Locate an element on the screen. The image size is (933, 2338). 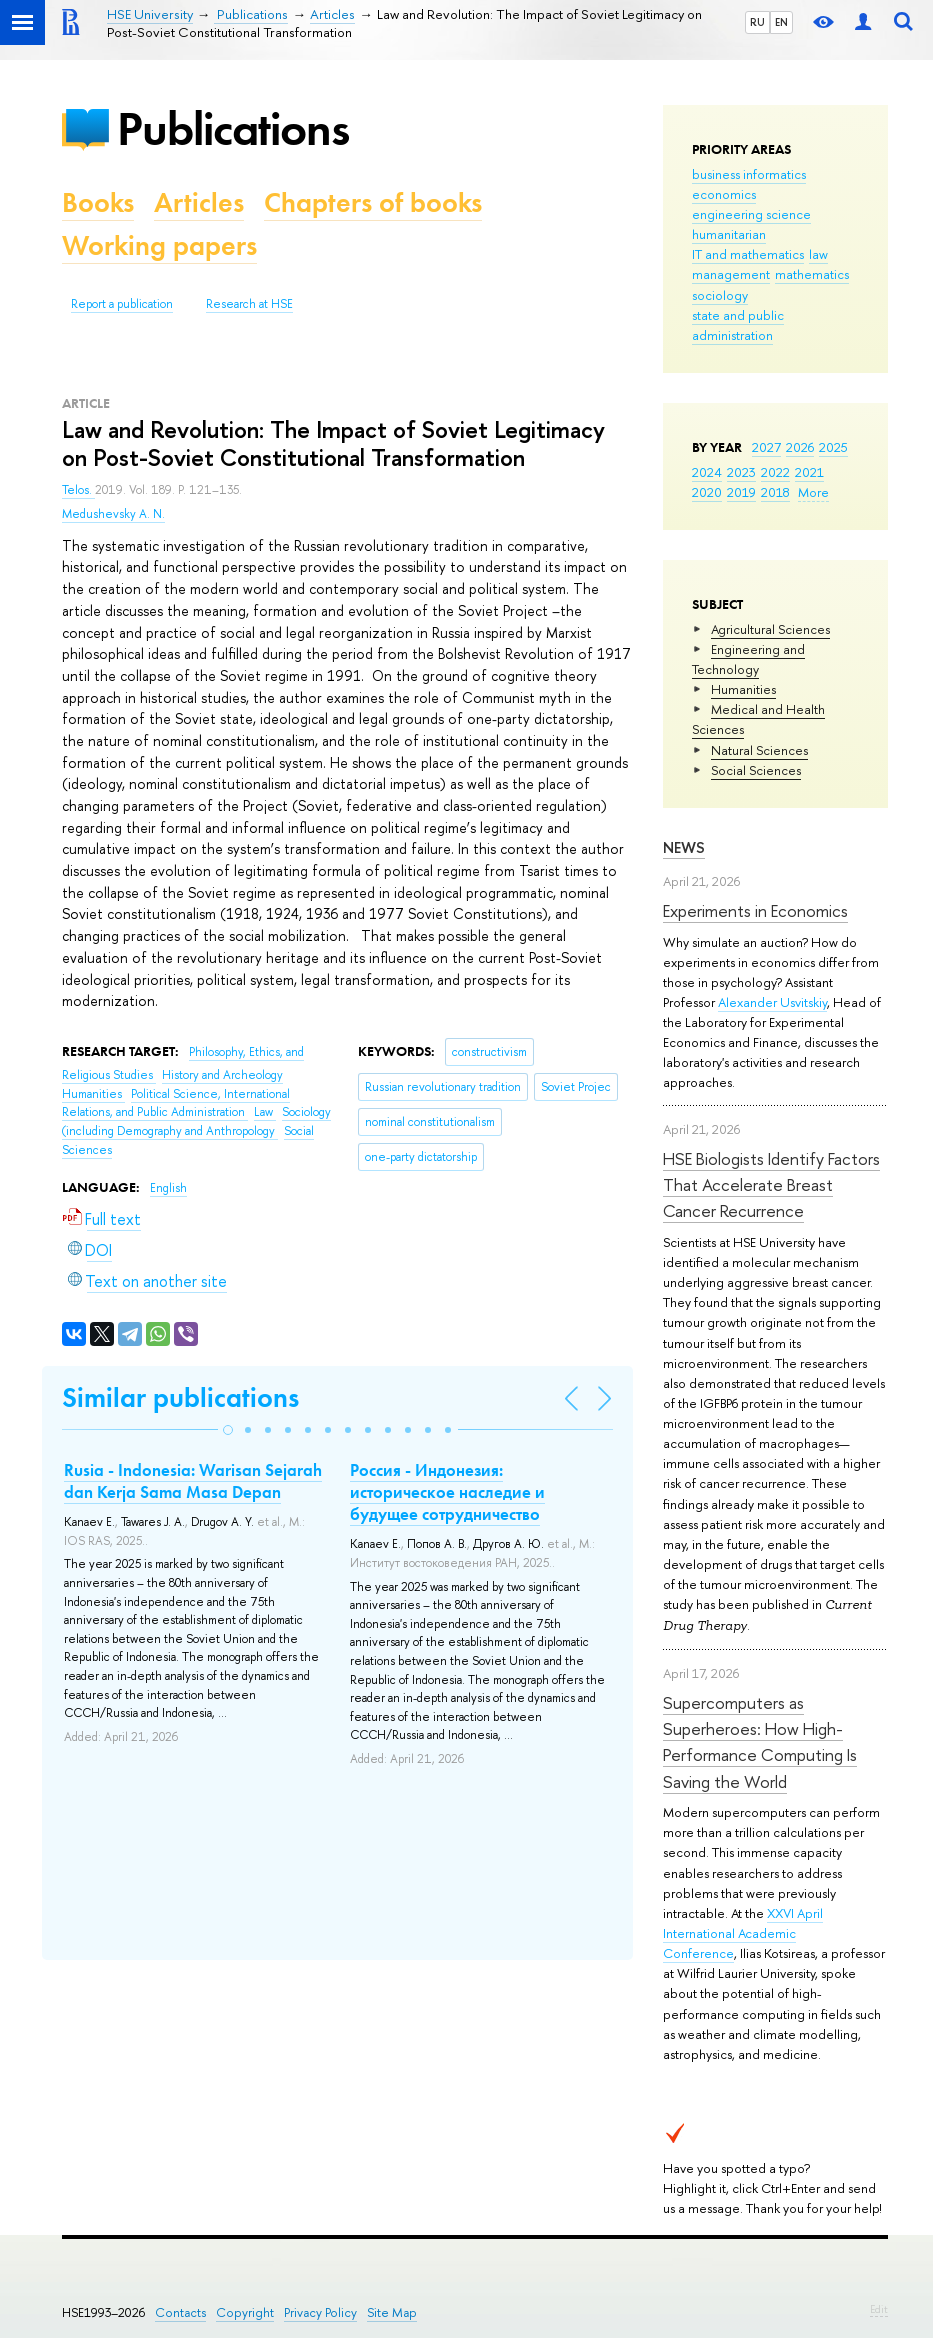
Rusia - Indonesia: Warisan Sejarah dan Kerja Sama Masa Depan is located at coordinates (193, 1481).